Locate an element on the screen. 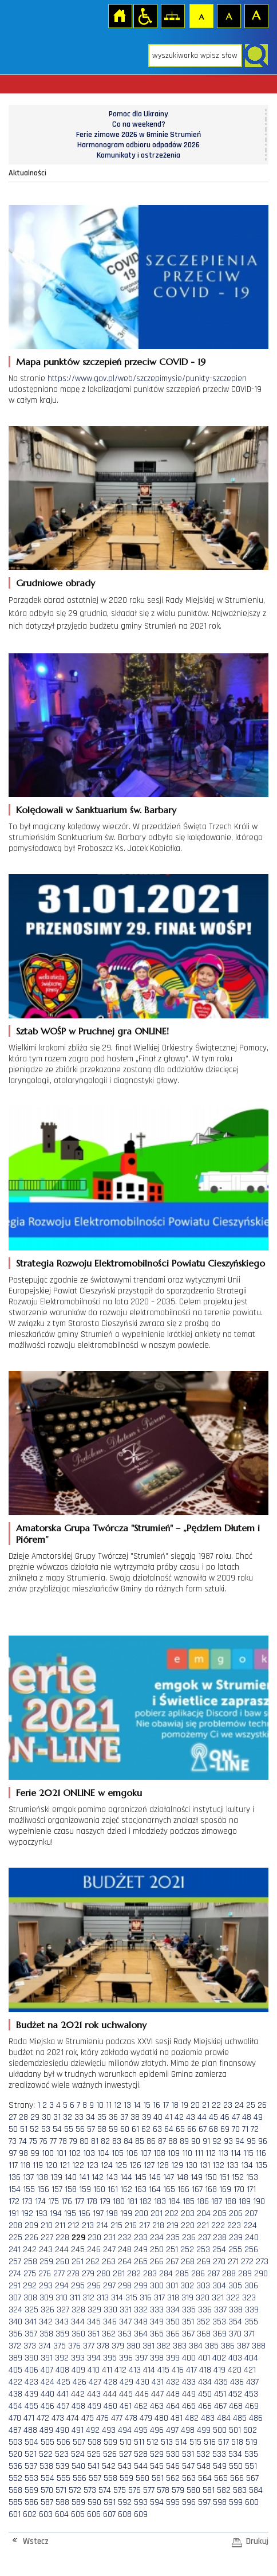 This screenshot has width=277, height=2576. 550 is located at coordinates (236, 2466).